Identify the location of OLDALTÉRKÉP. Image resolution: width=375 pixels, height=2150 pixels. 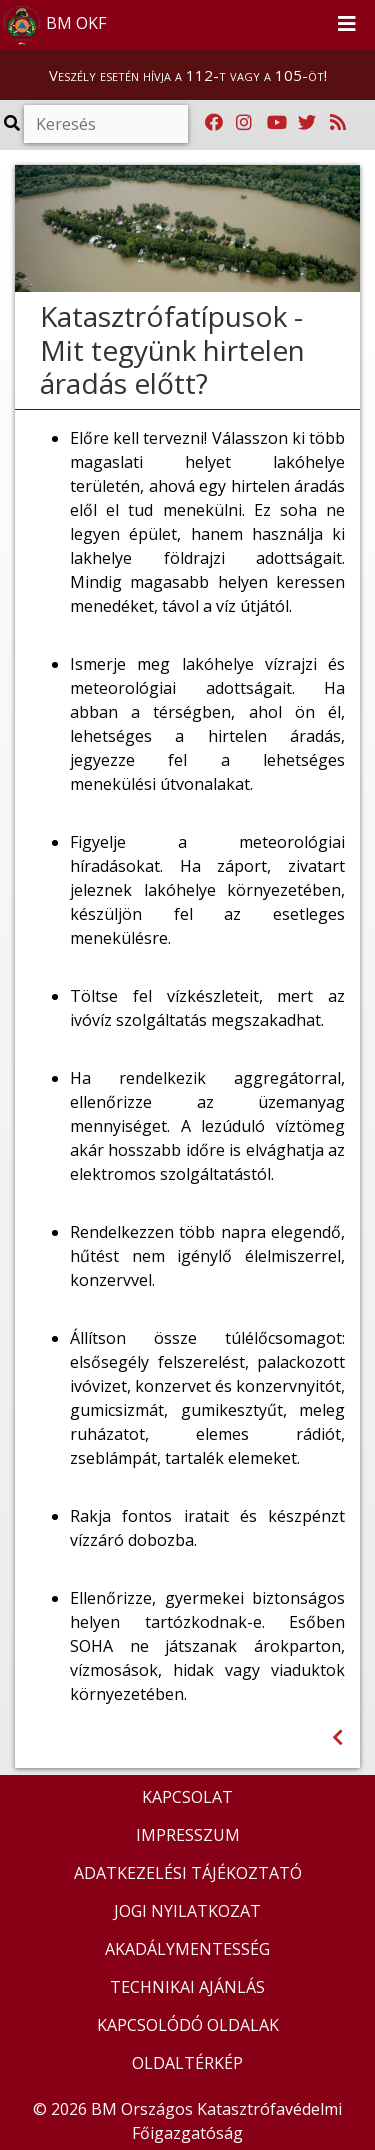
(187, 2063).